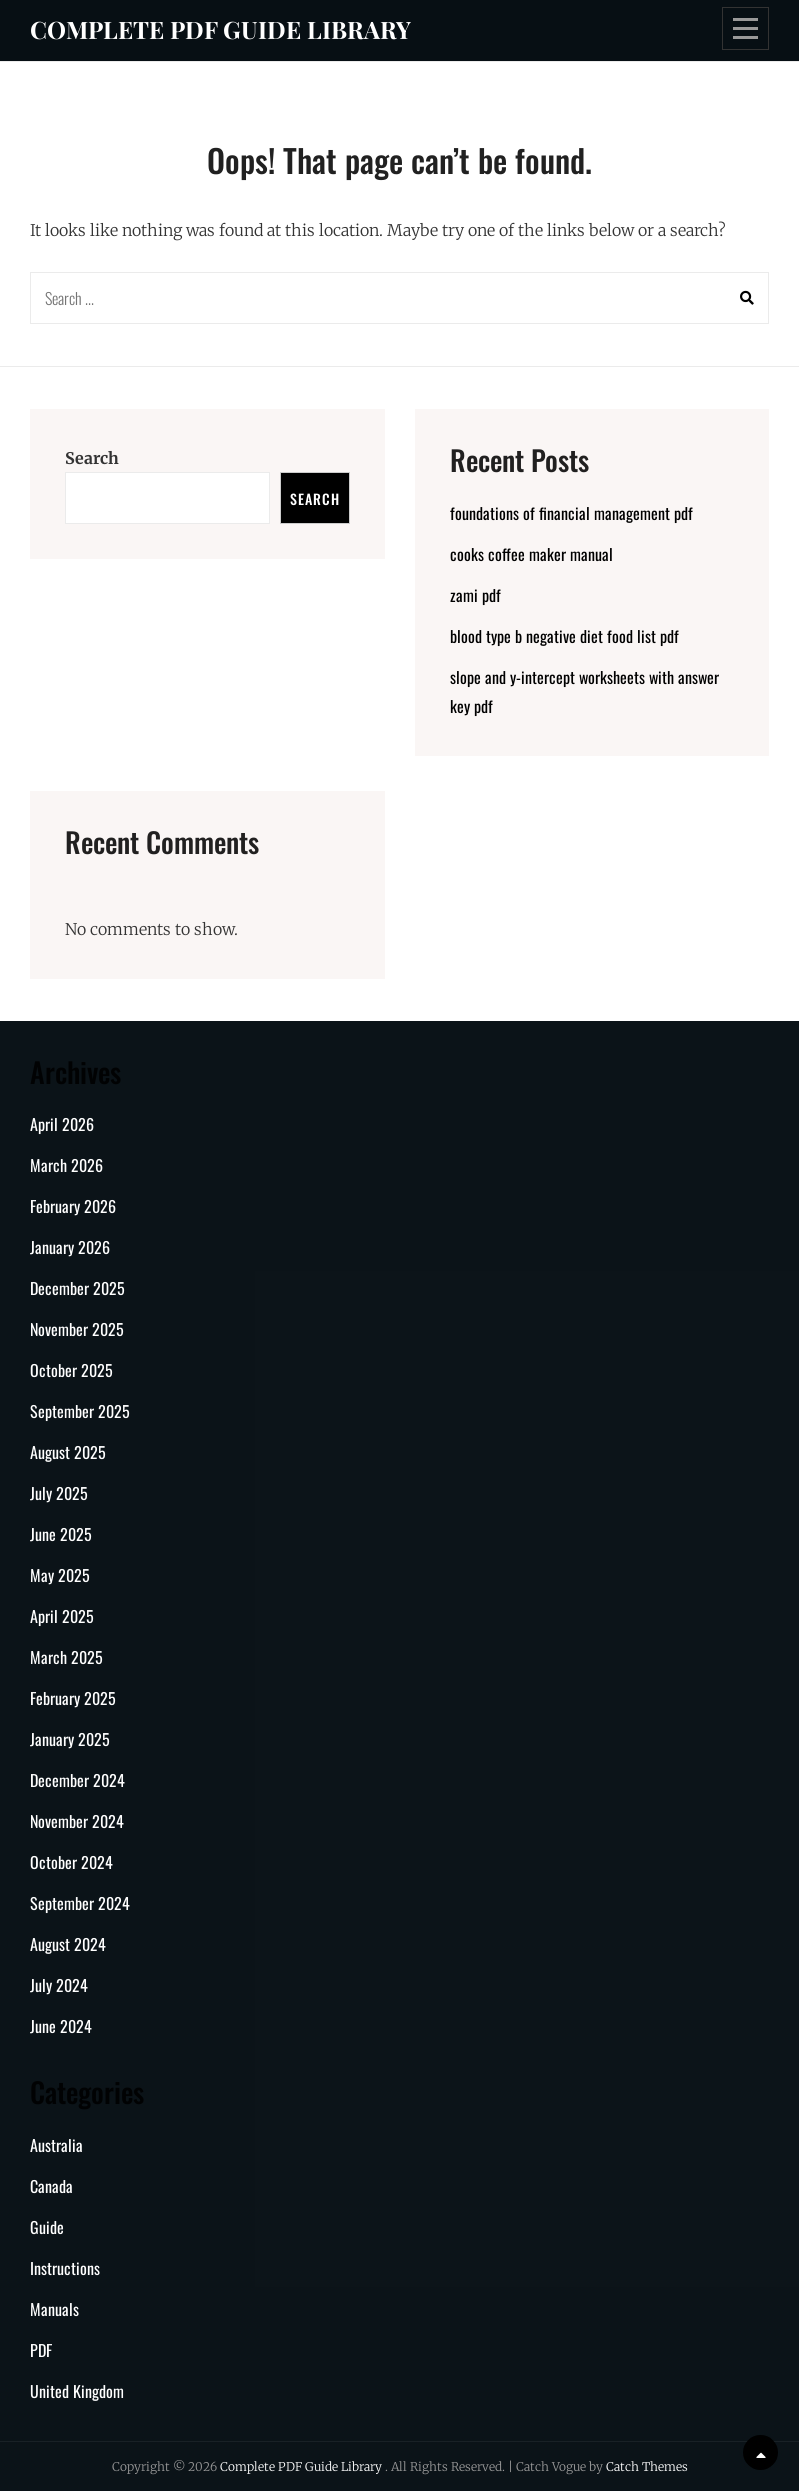  Describe the element at coordinates (68, 1944) in the screenshot. I see `August 2024` at that location.